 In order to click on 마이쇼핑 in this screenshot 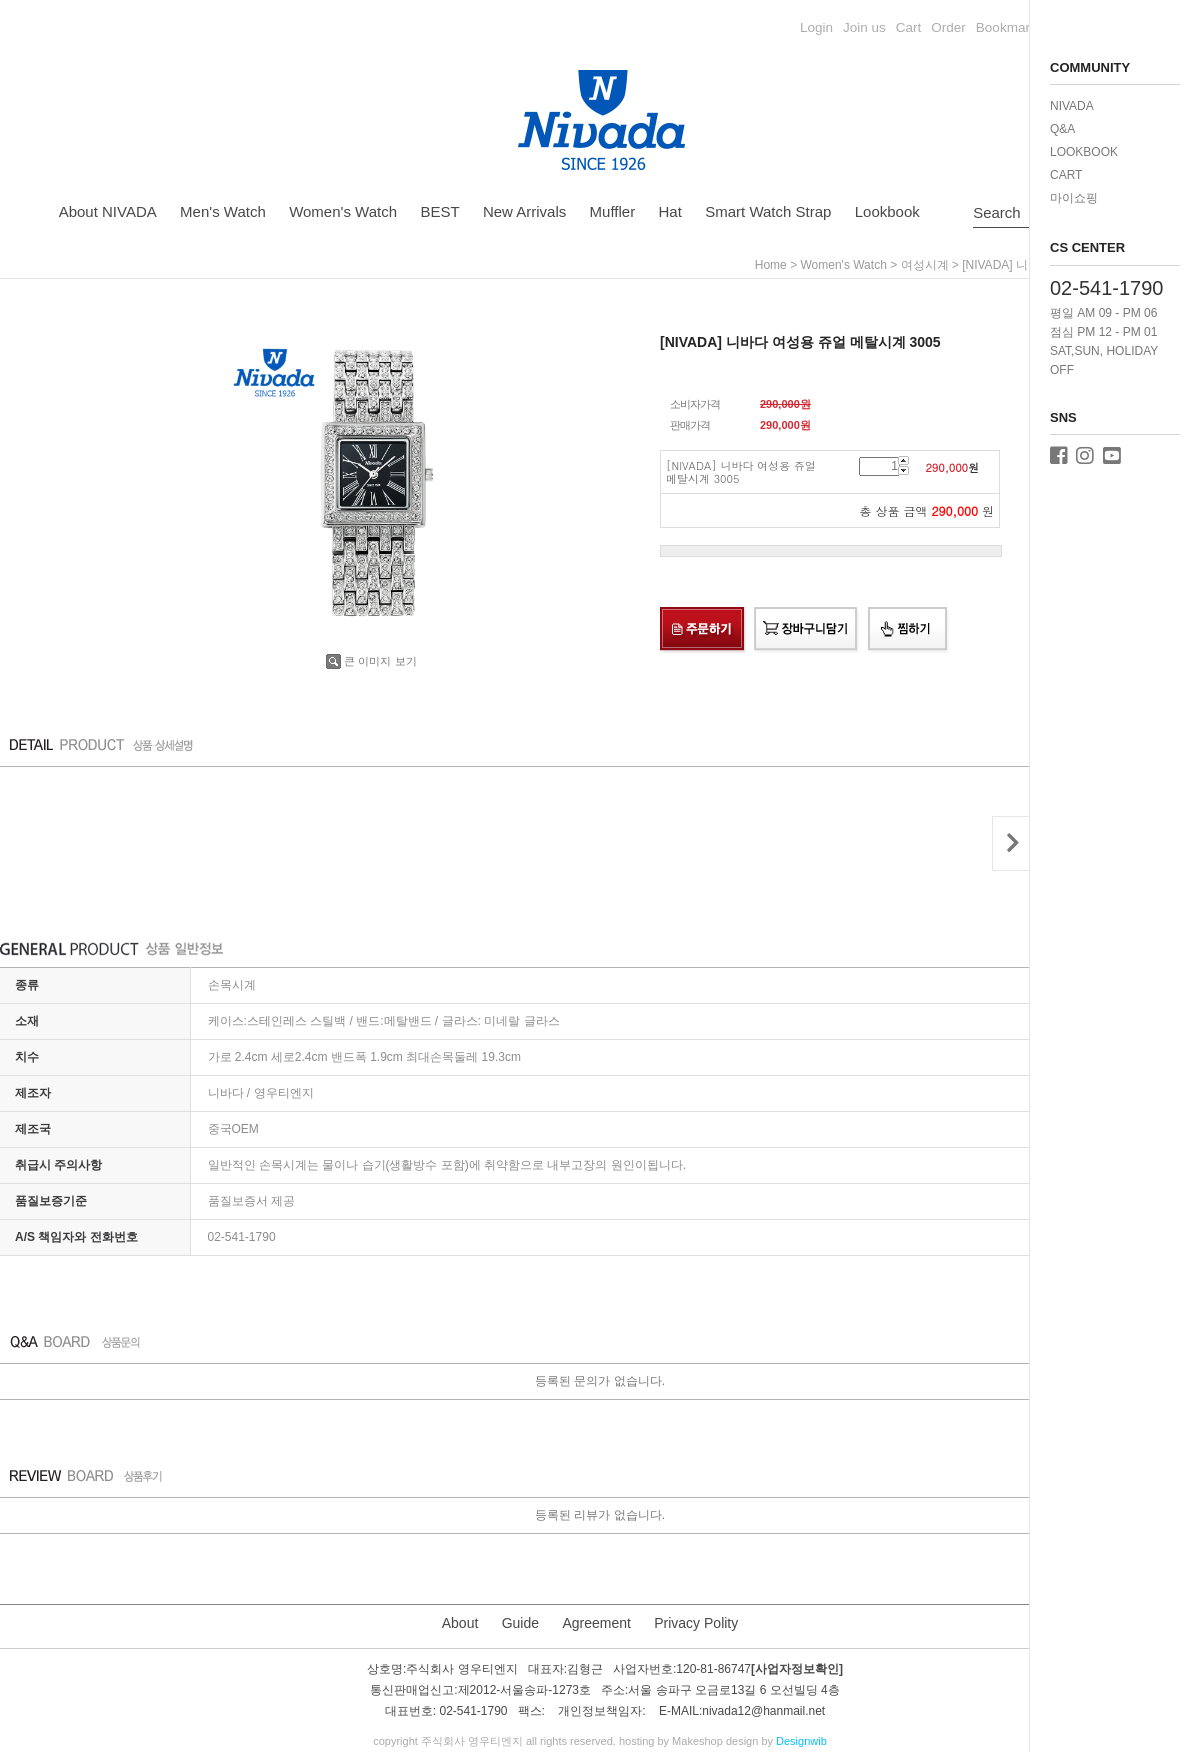, I will do `click(1074, 198)`.